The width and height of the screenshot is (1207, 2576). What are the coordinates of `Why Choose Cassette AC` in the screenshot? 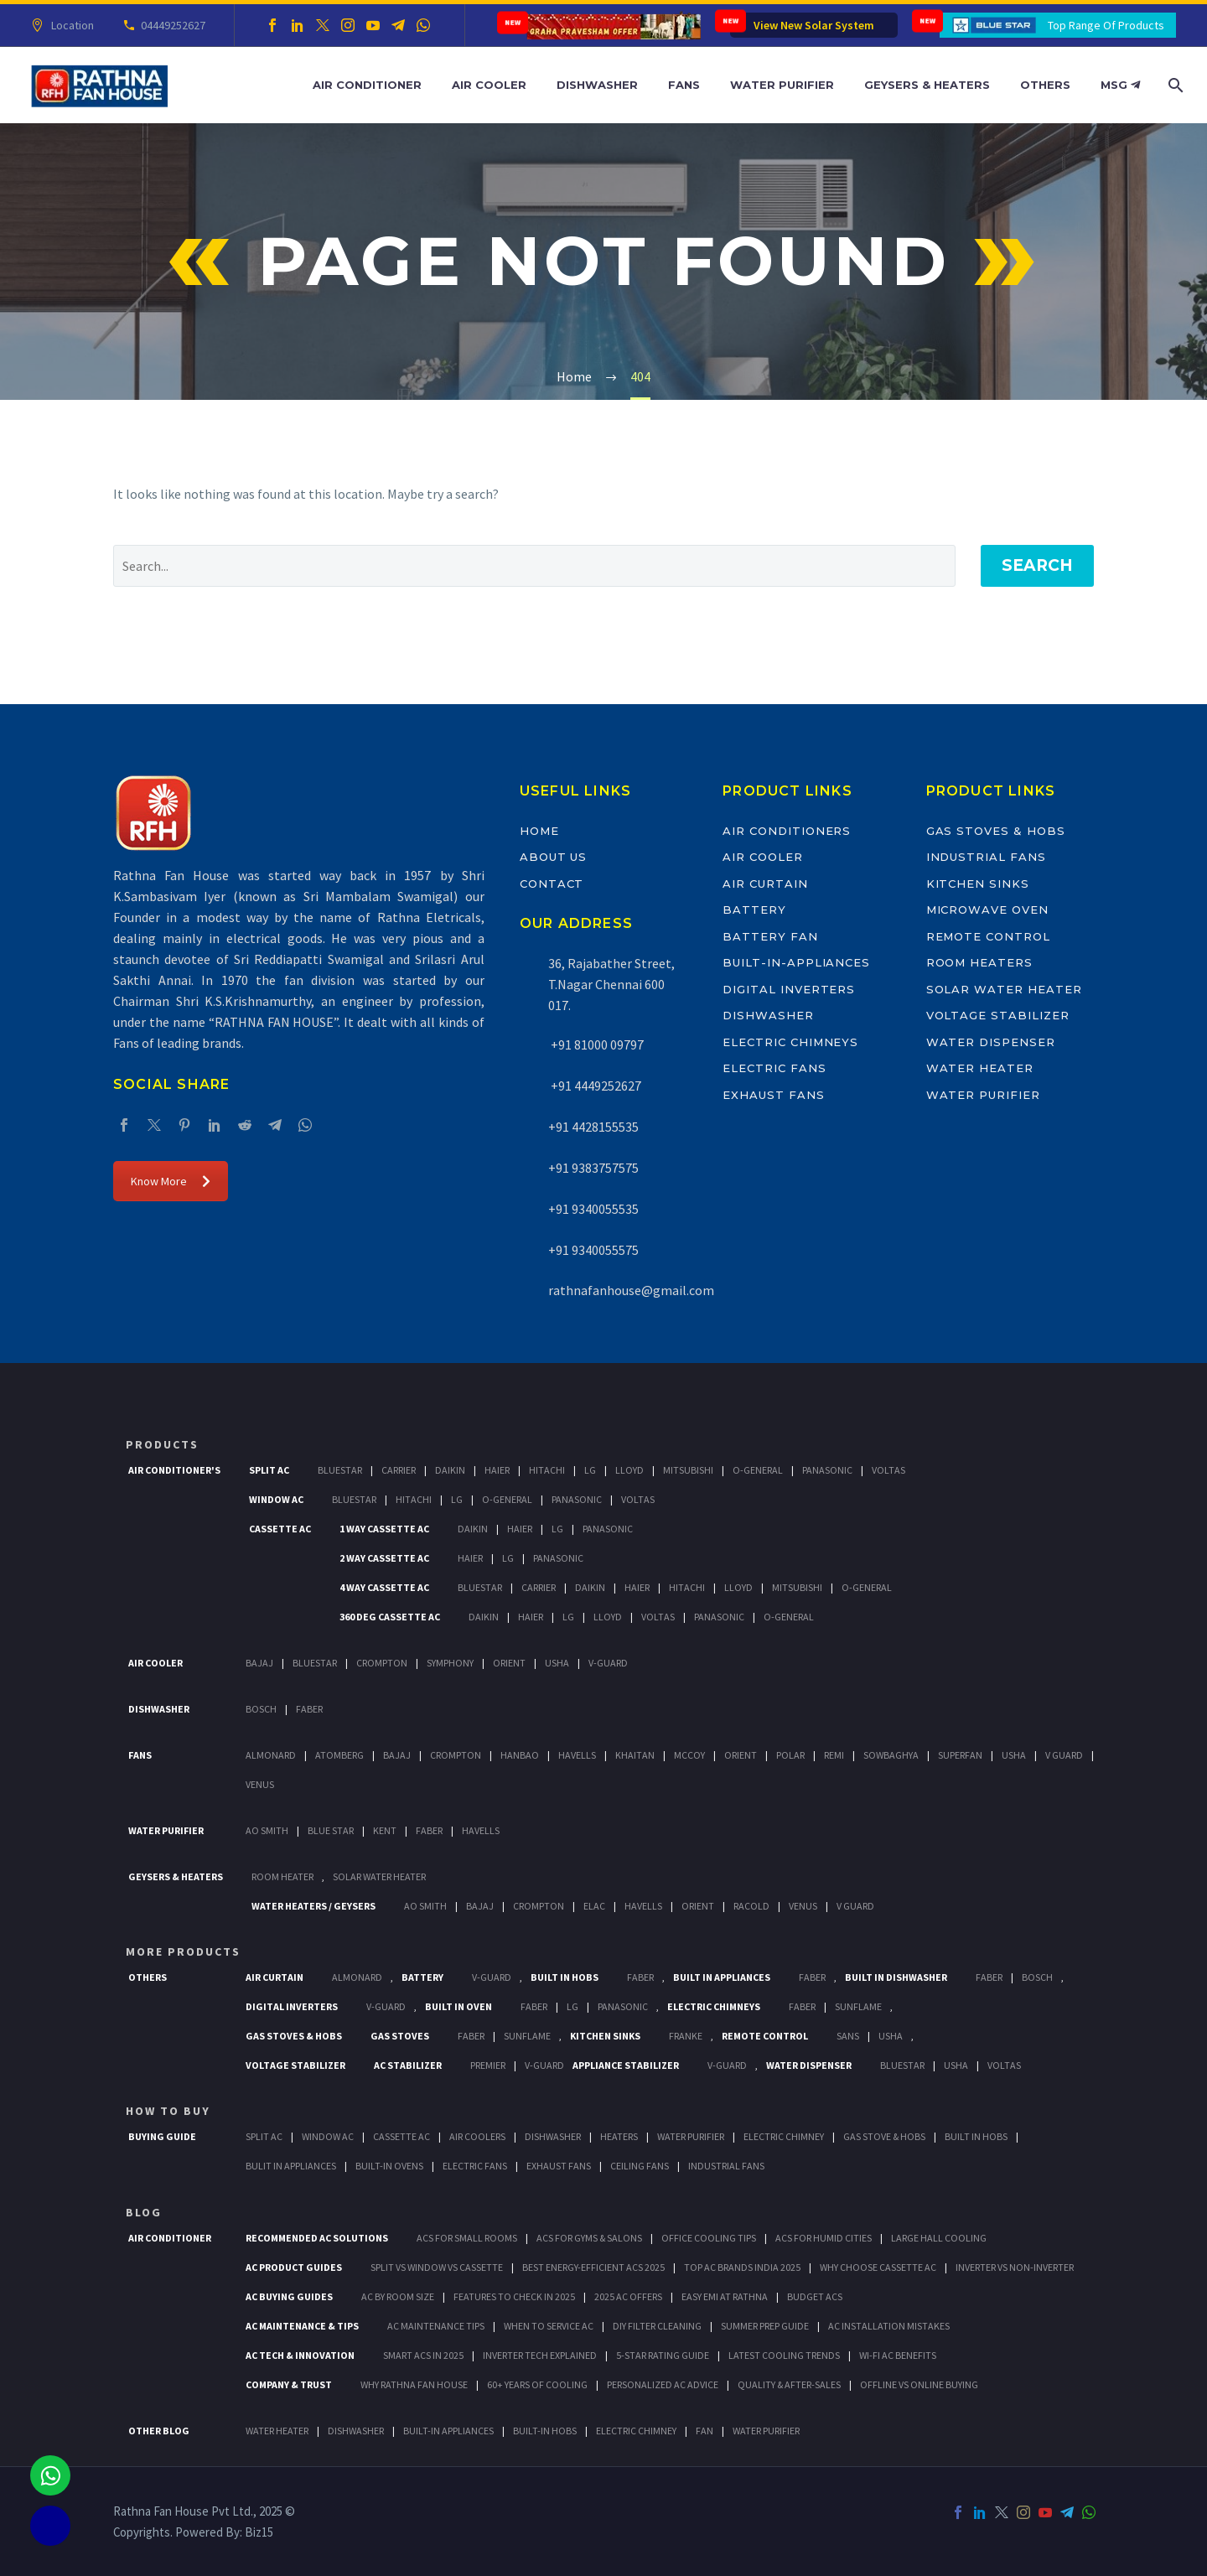 It's located at (878, 2267).